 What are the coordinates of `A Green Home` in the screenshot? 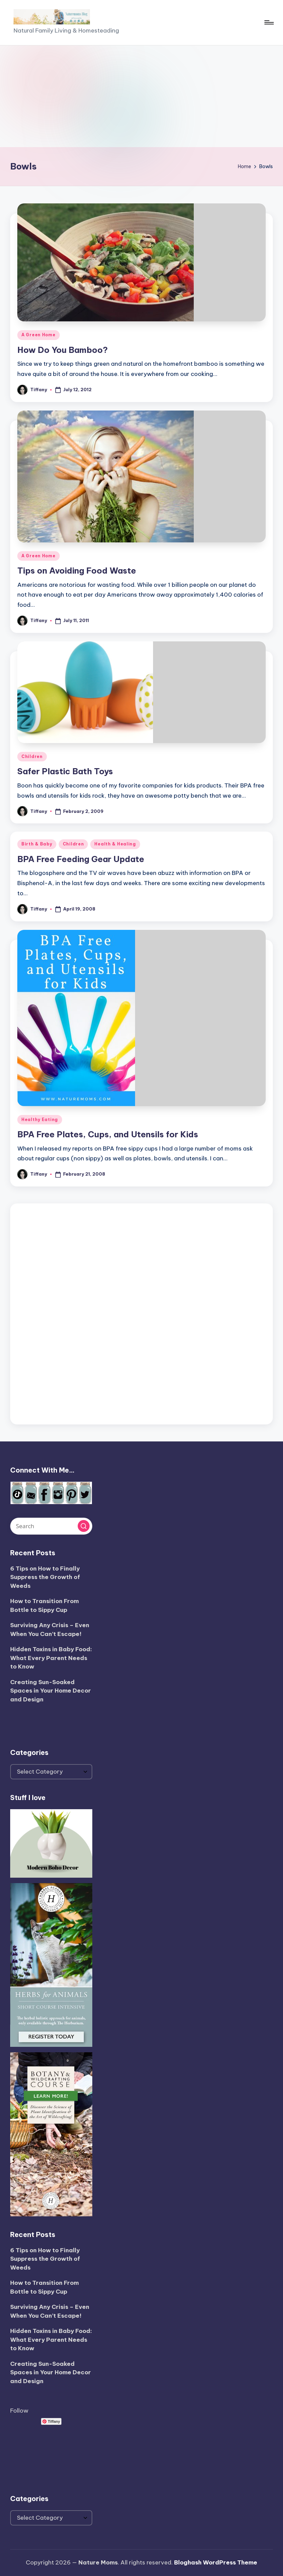 It's located at (38, 334).